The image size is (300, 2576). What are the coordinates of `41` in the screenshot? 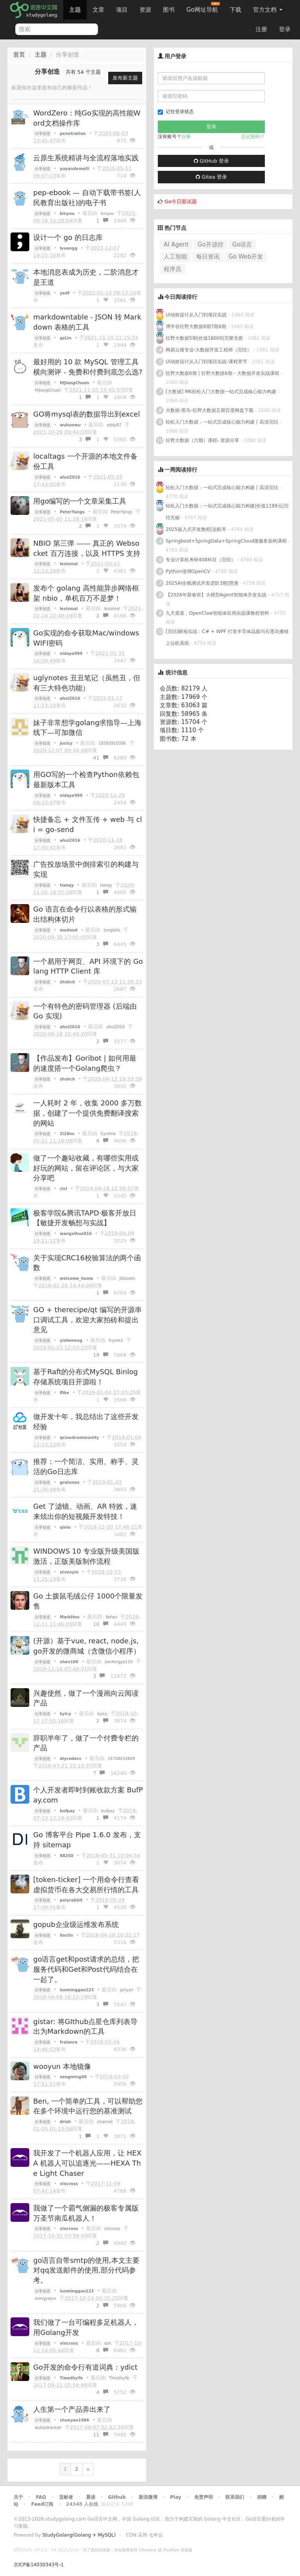 It's located at (100, 758).